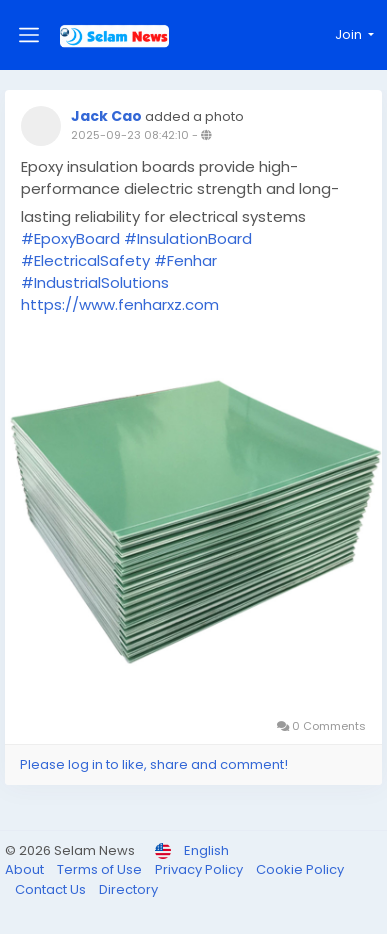 This screenshot has width=387, height=934. What do you see at coordinates (52, 889) in the screenshot?
I see `Contact Us` at bounding box center [52, 889].